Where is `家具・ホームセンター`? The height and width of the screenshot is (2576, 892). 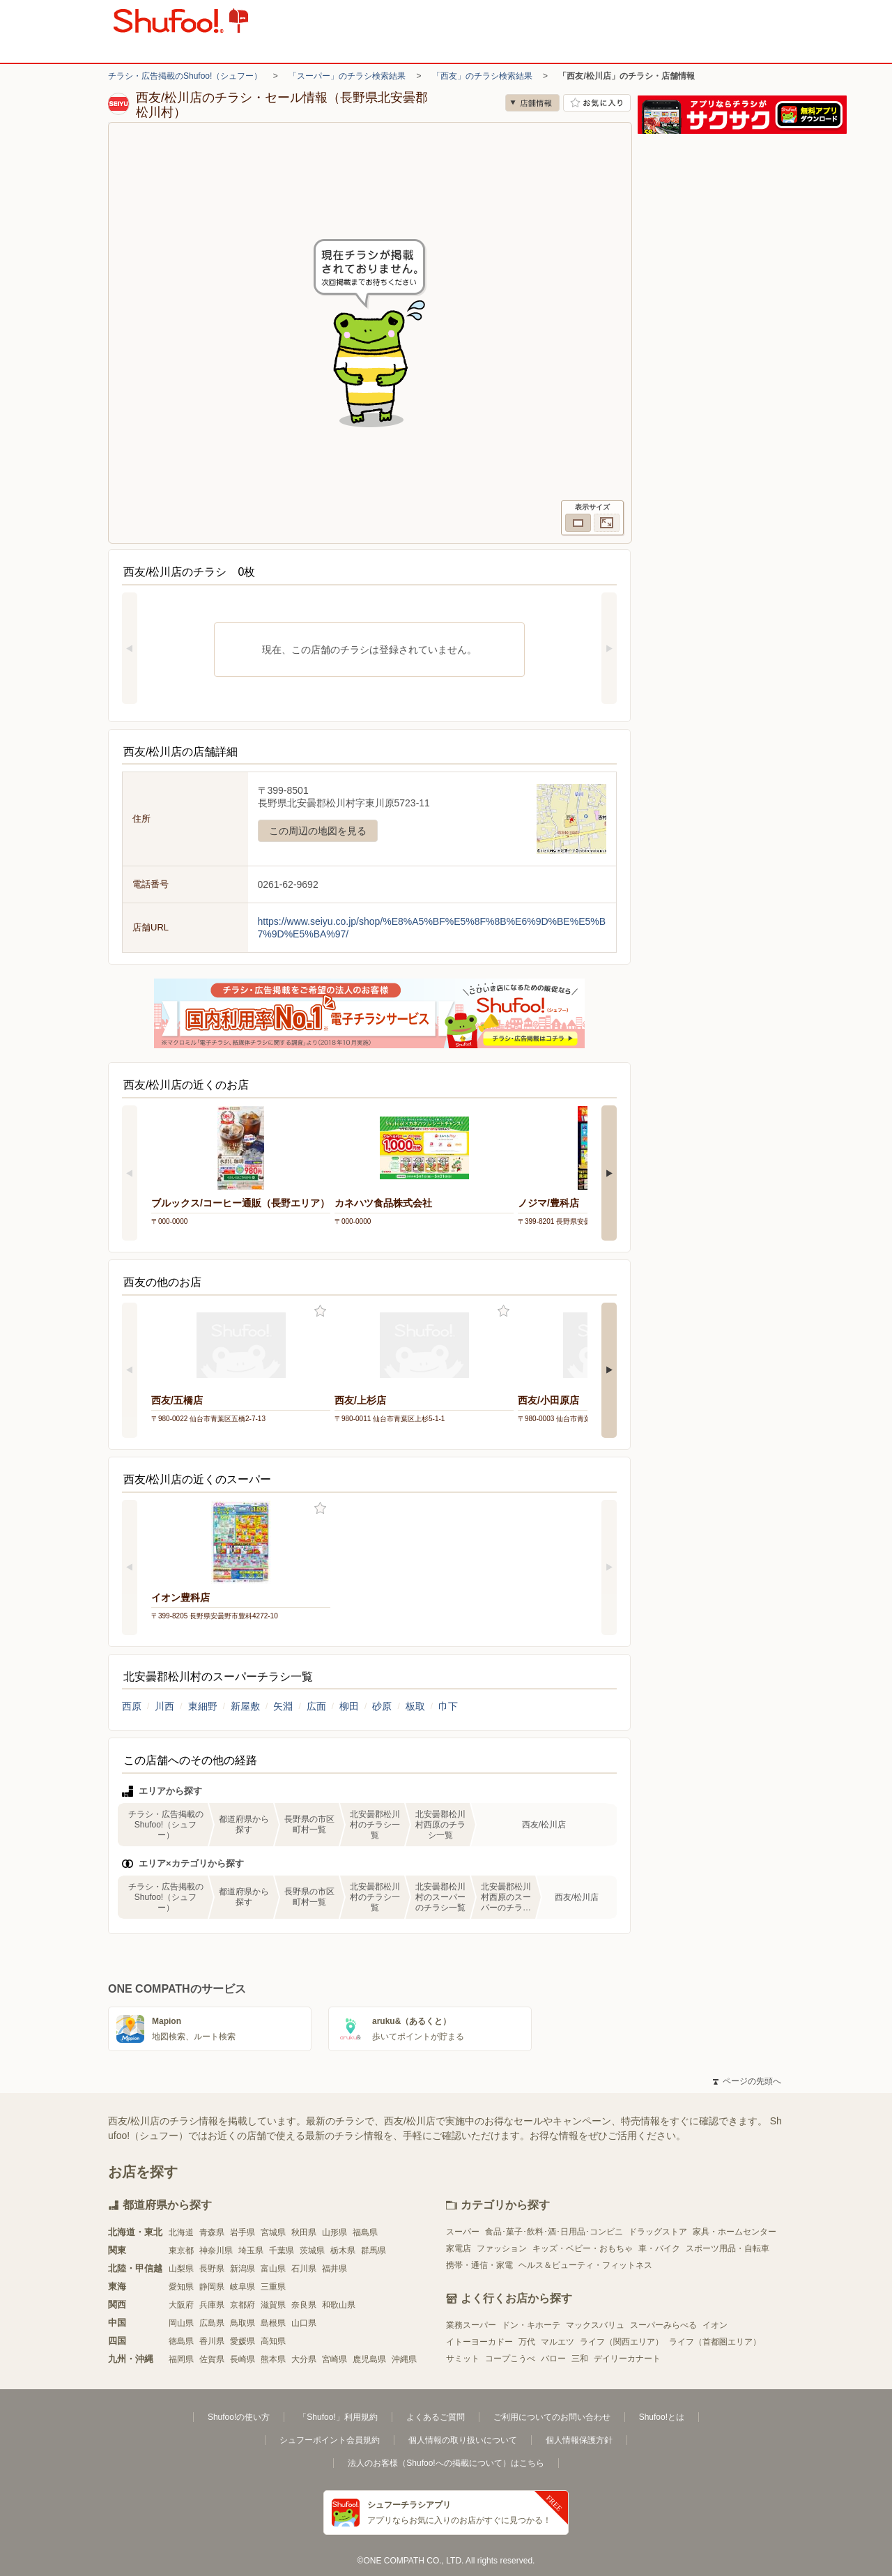 家具・ホームセンター is located at coordinates (734, 2232).